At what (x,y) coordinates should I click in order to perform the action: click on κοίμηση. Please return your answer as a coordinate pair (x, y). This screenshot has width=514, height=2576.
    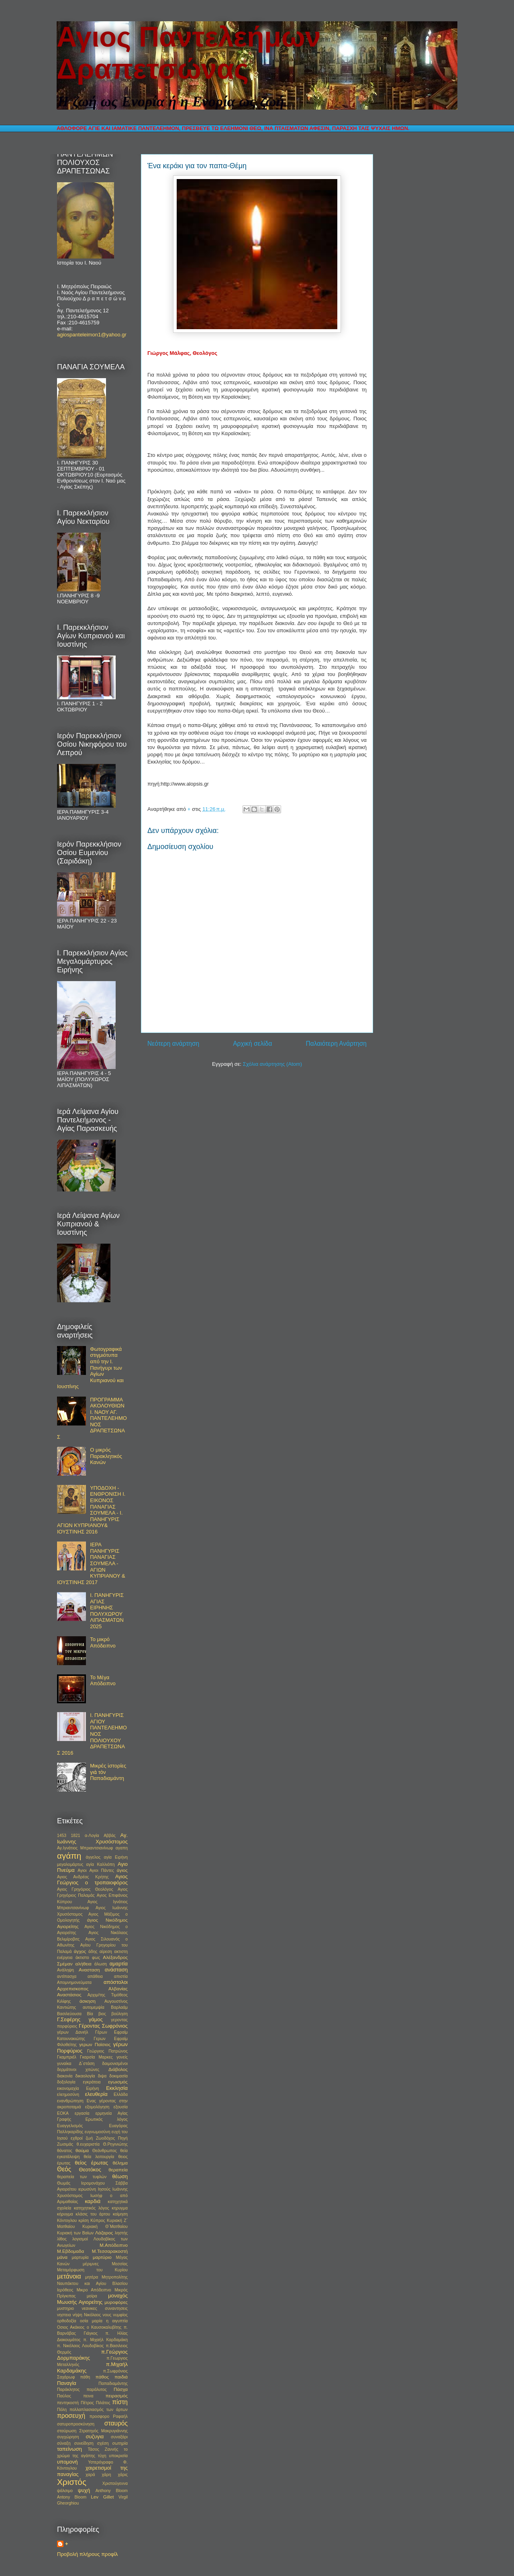
    Looking at the image, I should click on (120, 2214).